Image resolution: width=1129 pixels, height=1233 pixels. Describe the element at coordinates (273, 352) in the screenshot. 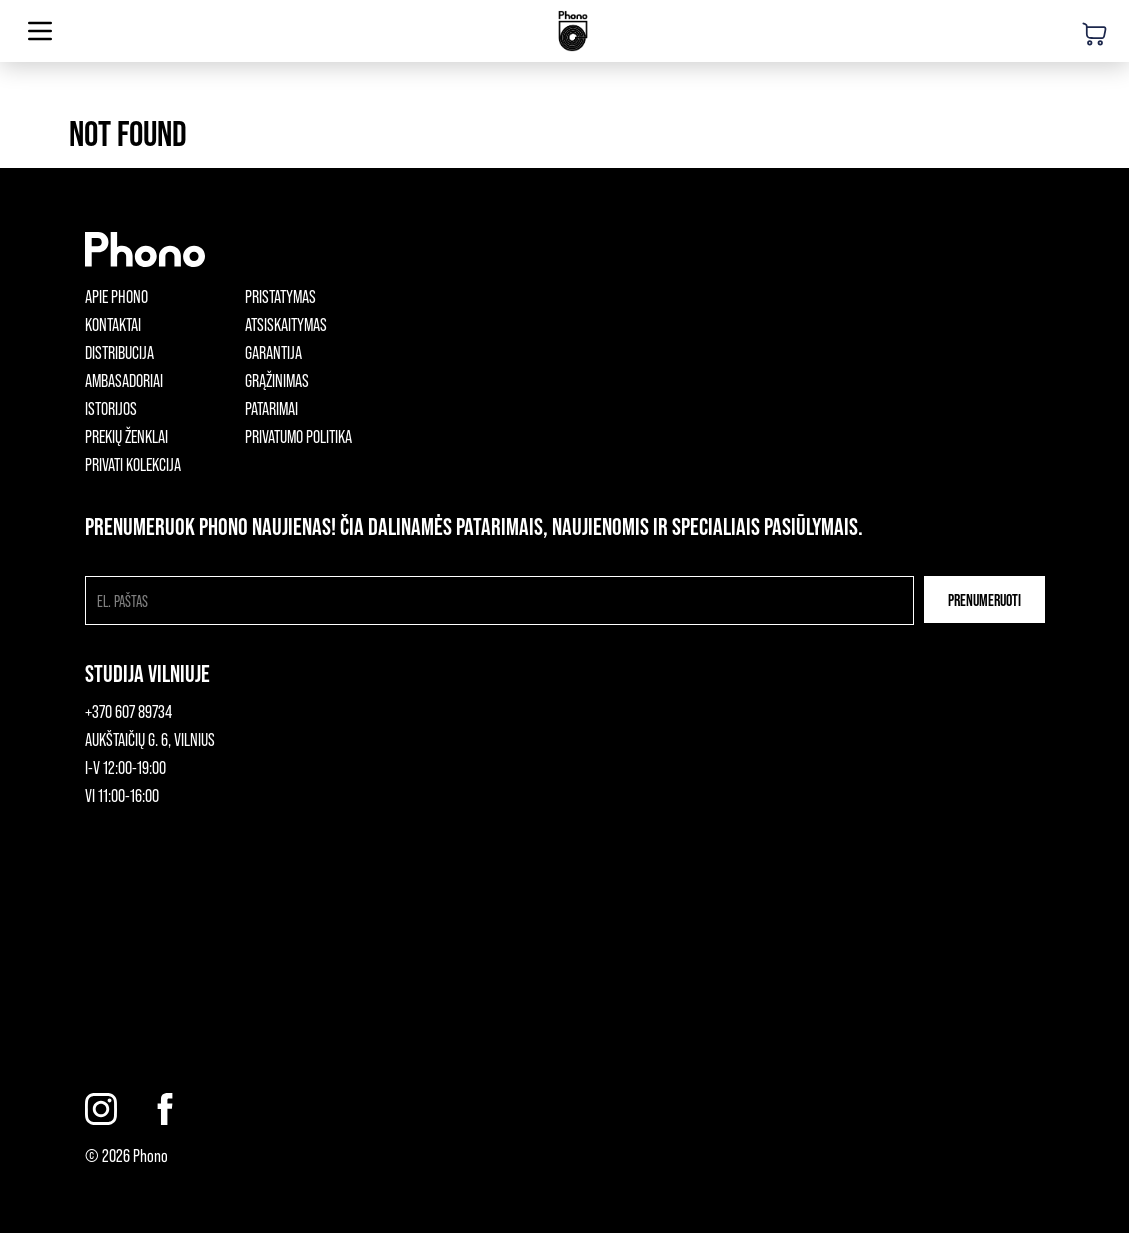

I see `Garantija` at that location.